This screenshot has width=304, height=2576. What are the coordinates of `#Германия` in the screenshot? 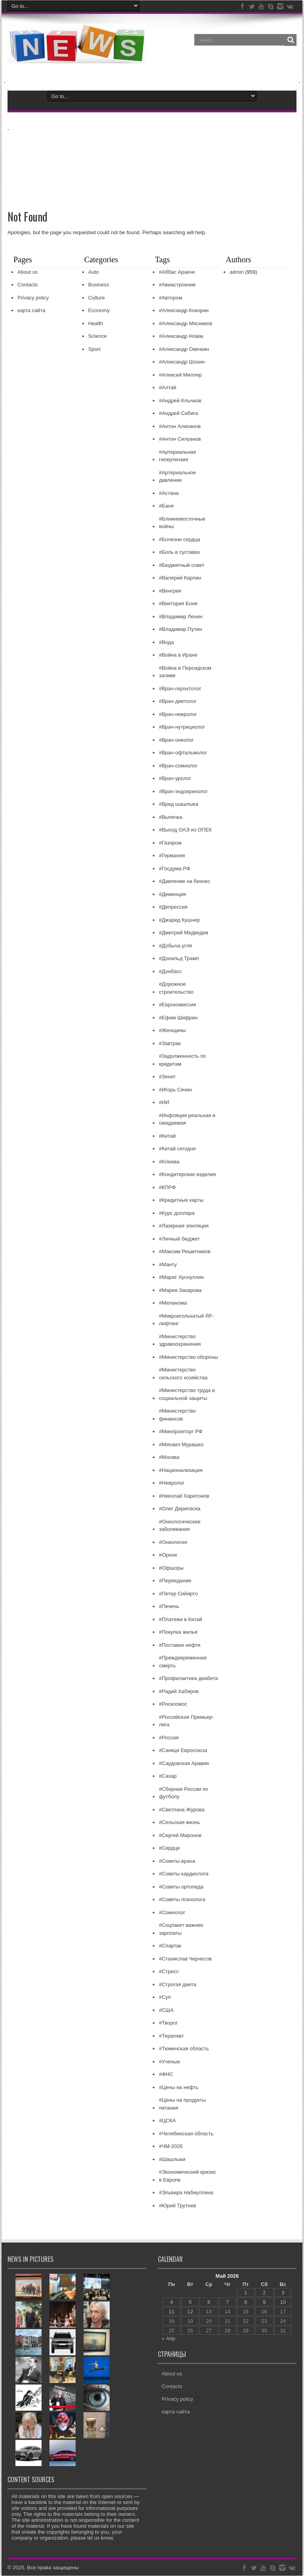 It's located at (172, 856).